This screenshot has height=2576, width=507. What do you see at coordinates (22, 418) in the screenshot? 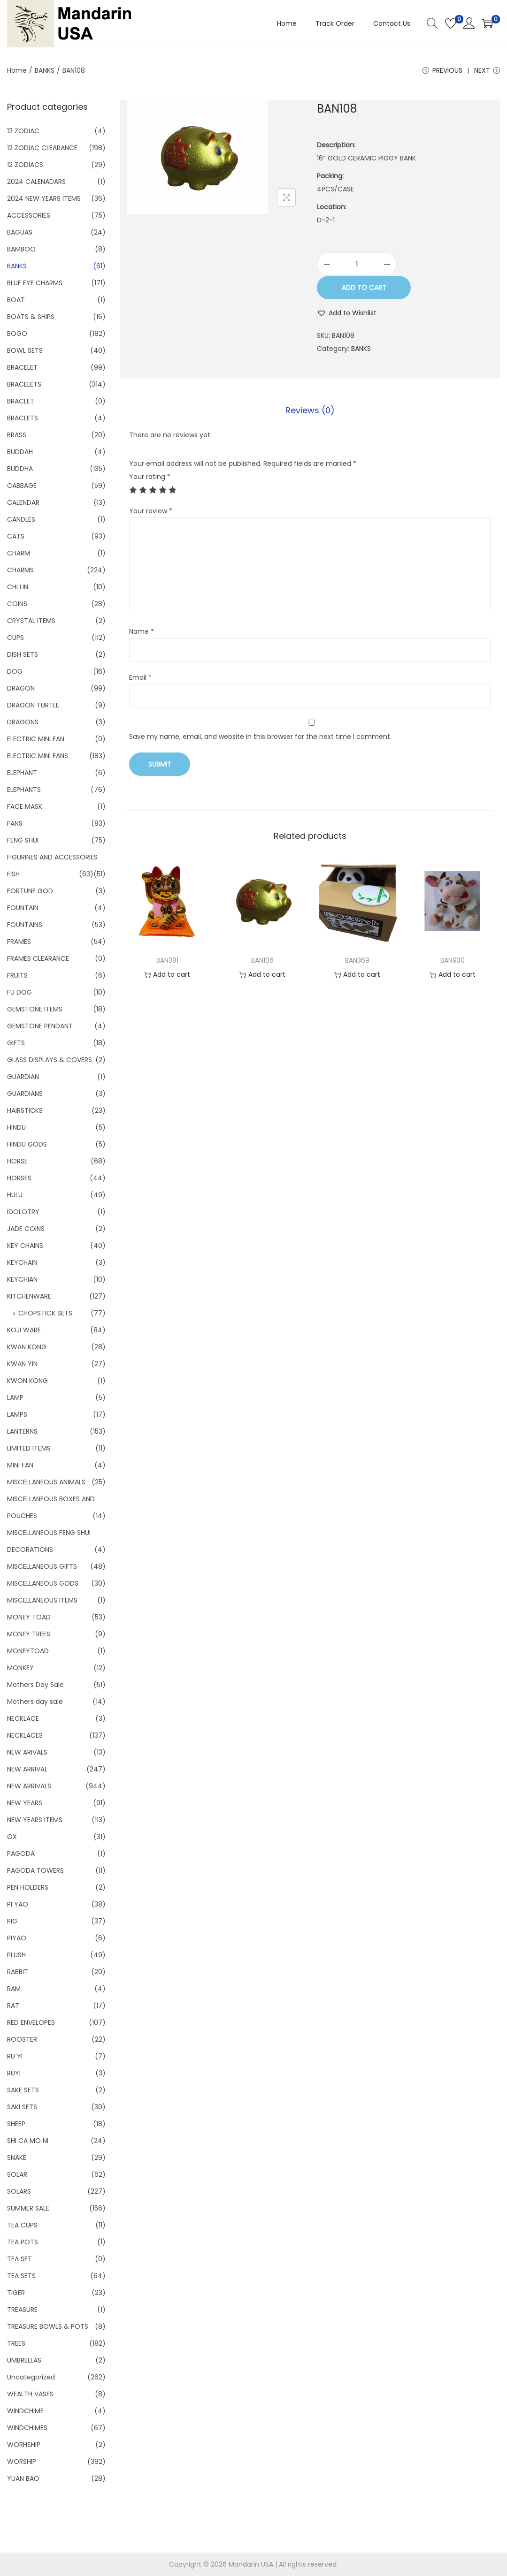
I see `BRACLETS` at bounding box center [22, 418].